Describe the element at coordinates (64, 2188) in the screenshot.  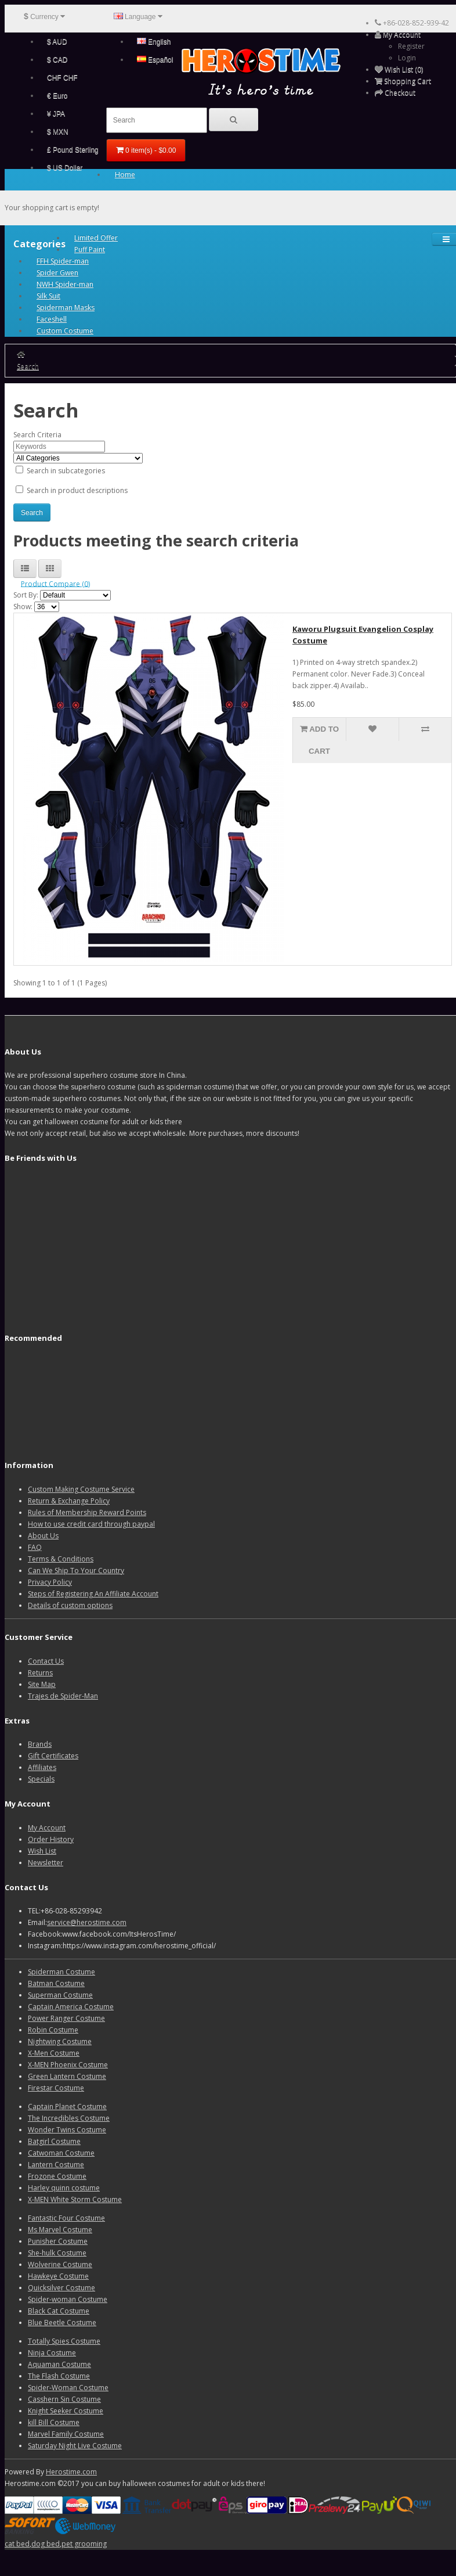
I see `Harley quinn costume` at that location.